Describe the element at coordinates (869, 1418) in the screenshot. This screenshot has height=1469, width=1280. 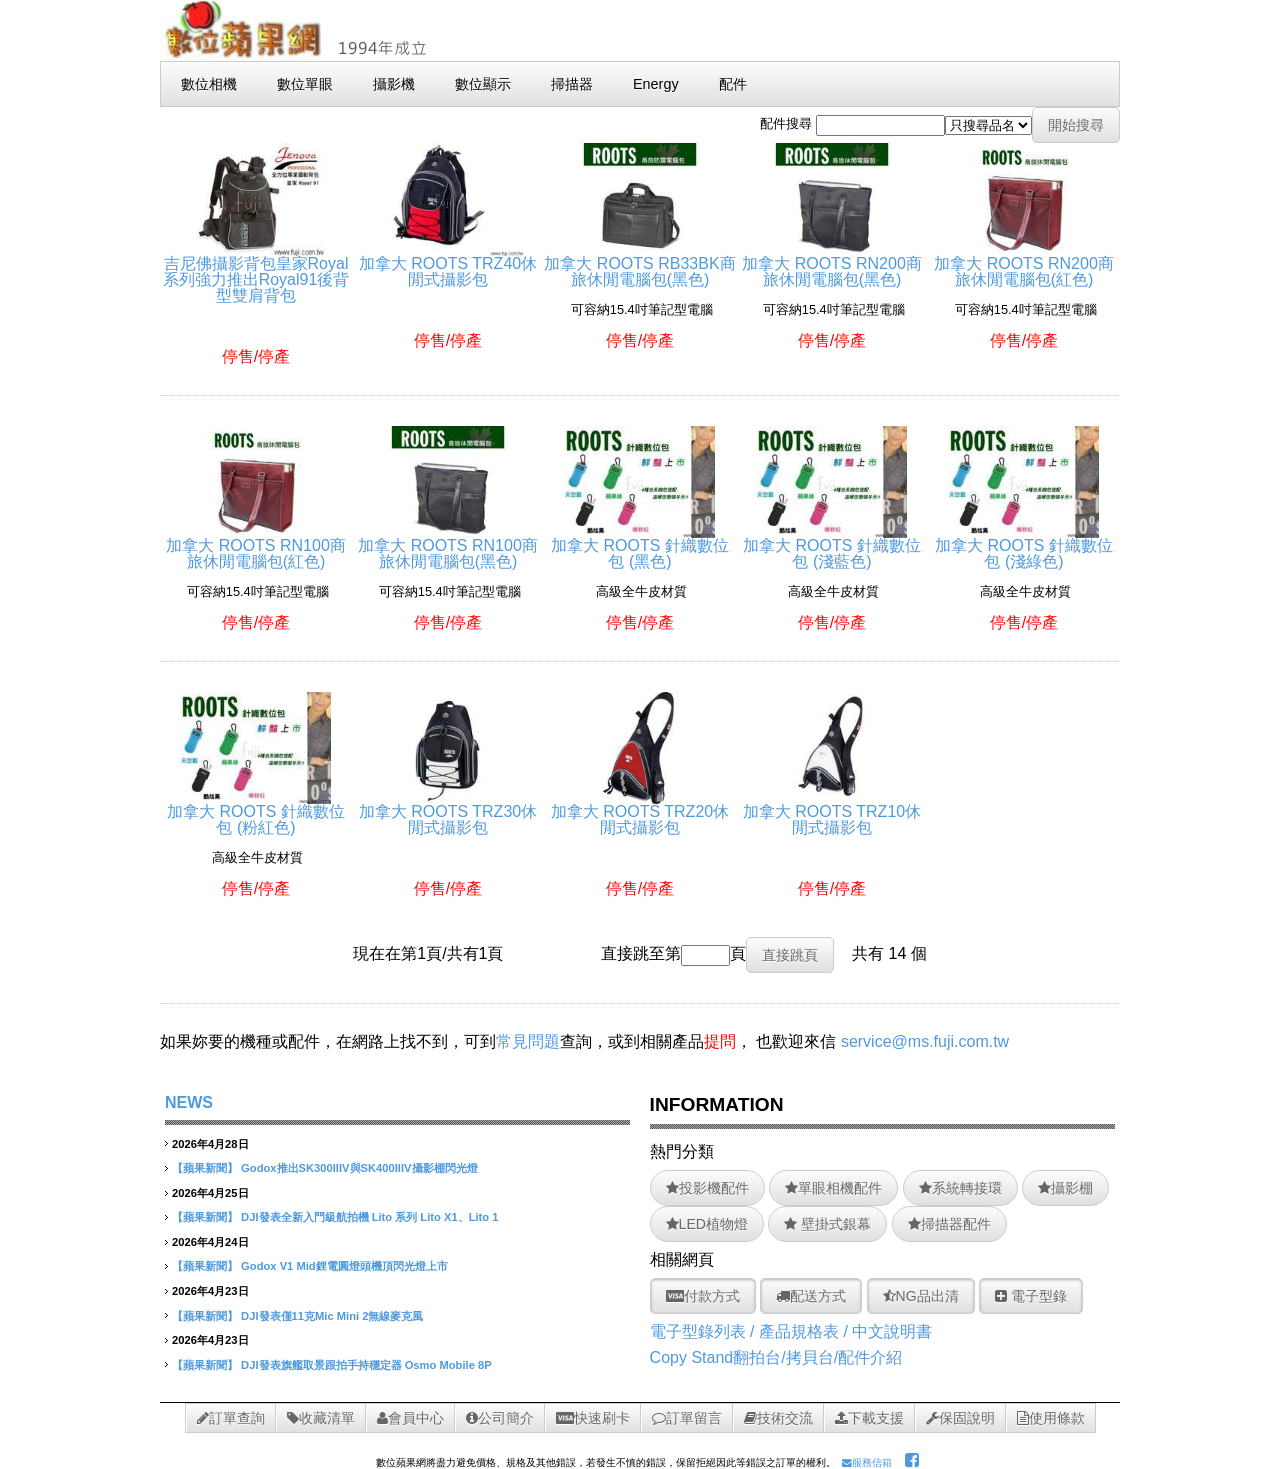
I see `下載支援` at that location.